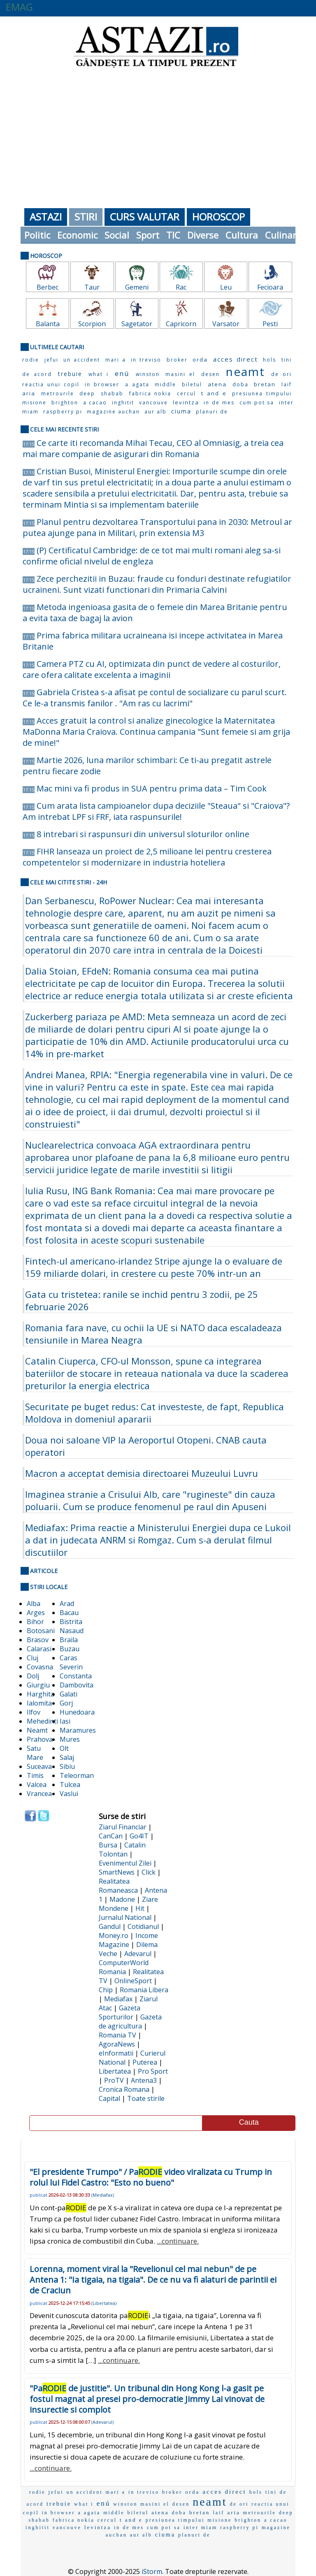  Describe the element at coordinates (153, 1333) in the screenshot. I see `Romania fara nave, cu ochii la UE si NATO daca escaladeaza tensiunile in Marea Neagra` at that location.